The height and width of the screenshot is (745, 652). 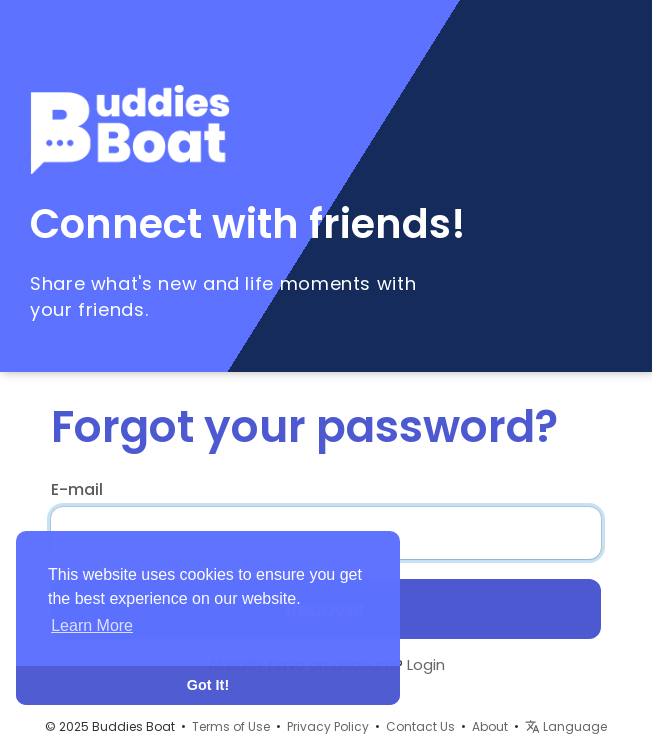 What do you see at coordinates (490, 726) in the screenshot?
I see `About` at bounding box center [490, 726].